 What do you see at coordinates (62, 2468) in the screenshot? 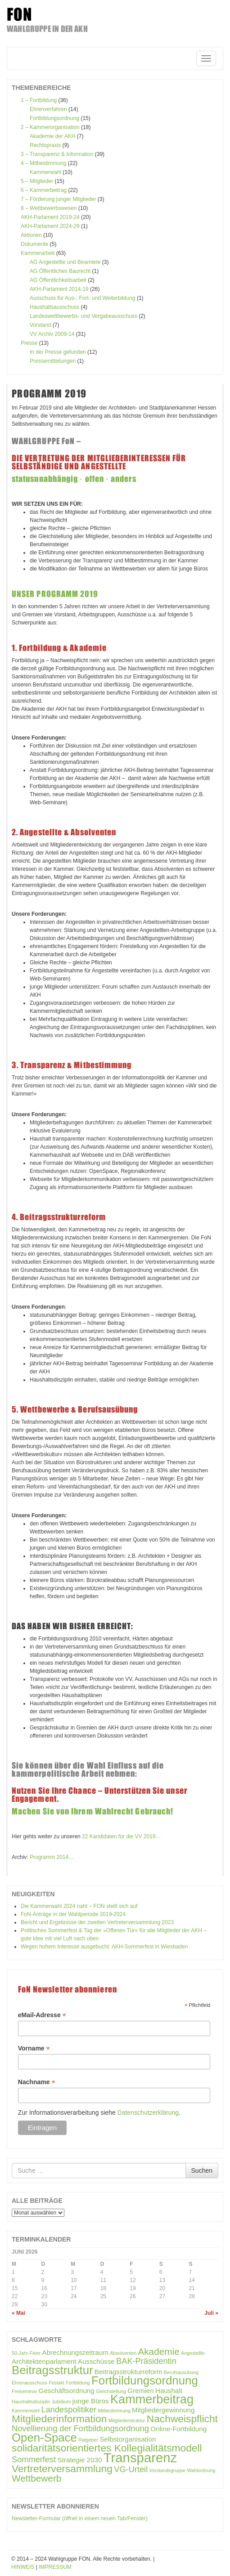
I see `Vertreterversammlung [Vertreterversammlung (5 Einträge)]` at bounding box center [62, 2468].